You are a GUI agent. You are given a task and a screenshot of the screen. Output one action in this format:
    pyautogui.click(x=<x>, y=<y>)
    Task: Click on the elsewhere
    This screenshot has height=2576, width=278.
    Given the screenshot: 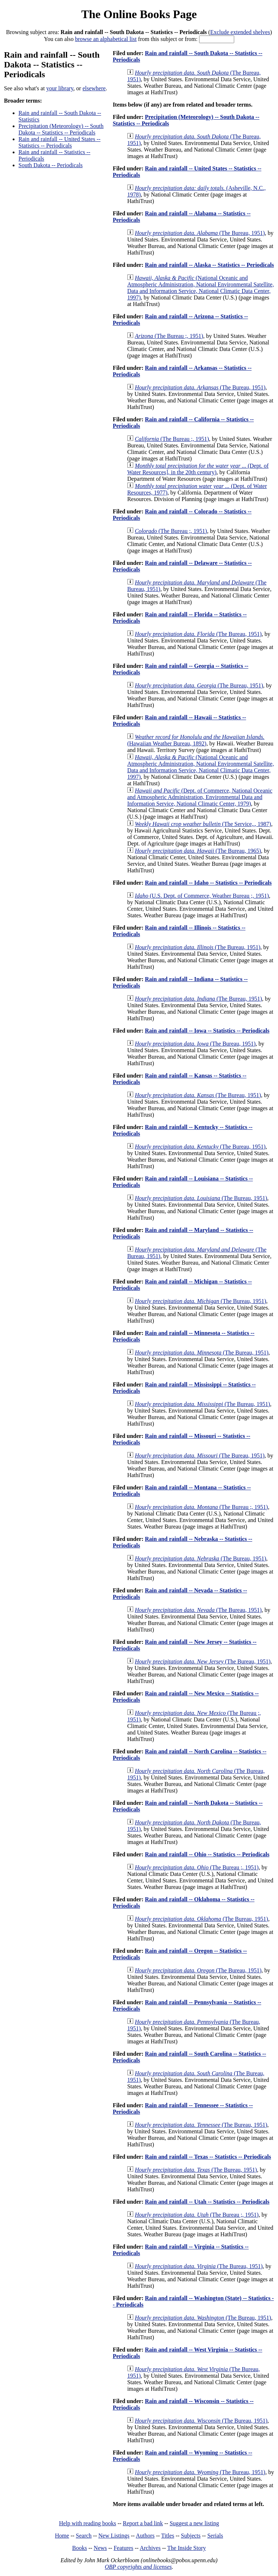 What is the action you would take?
    pyautogui.click(x=94, y=88)
    